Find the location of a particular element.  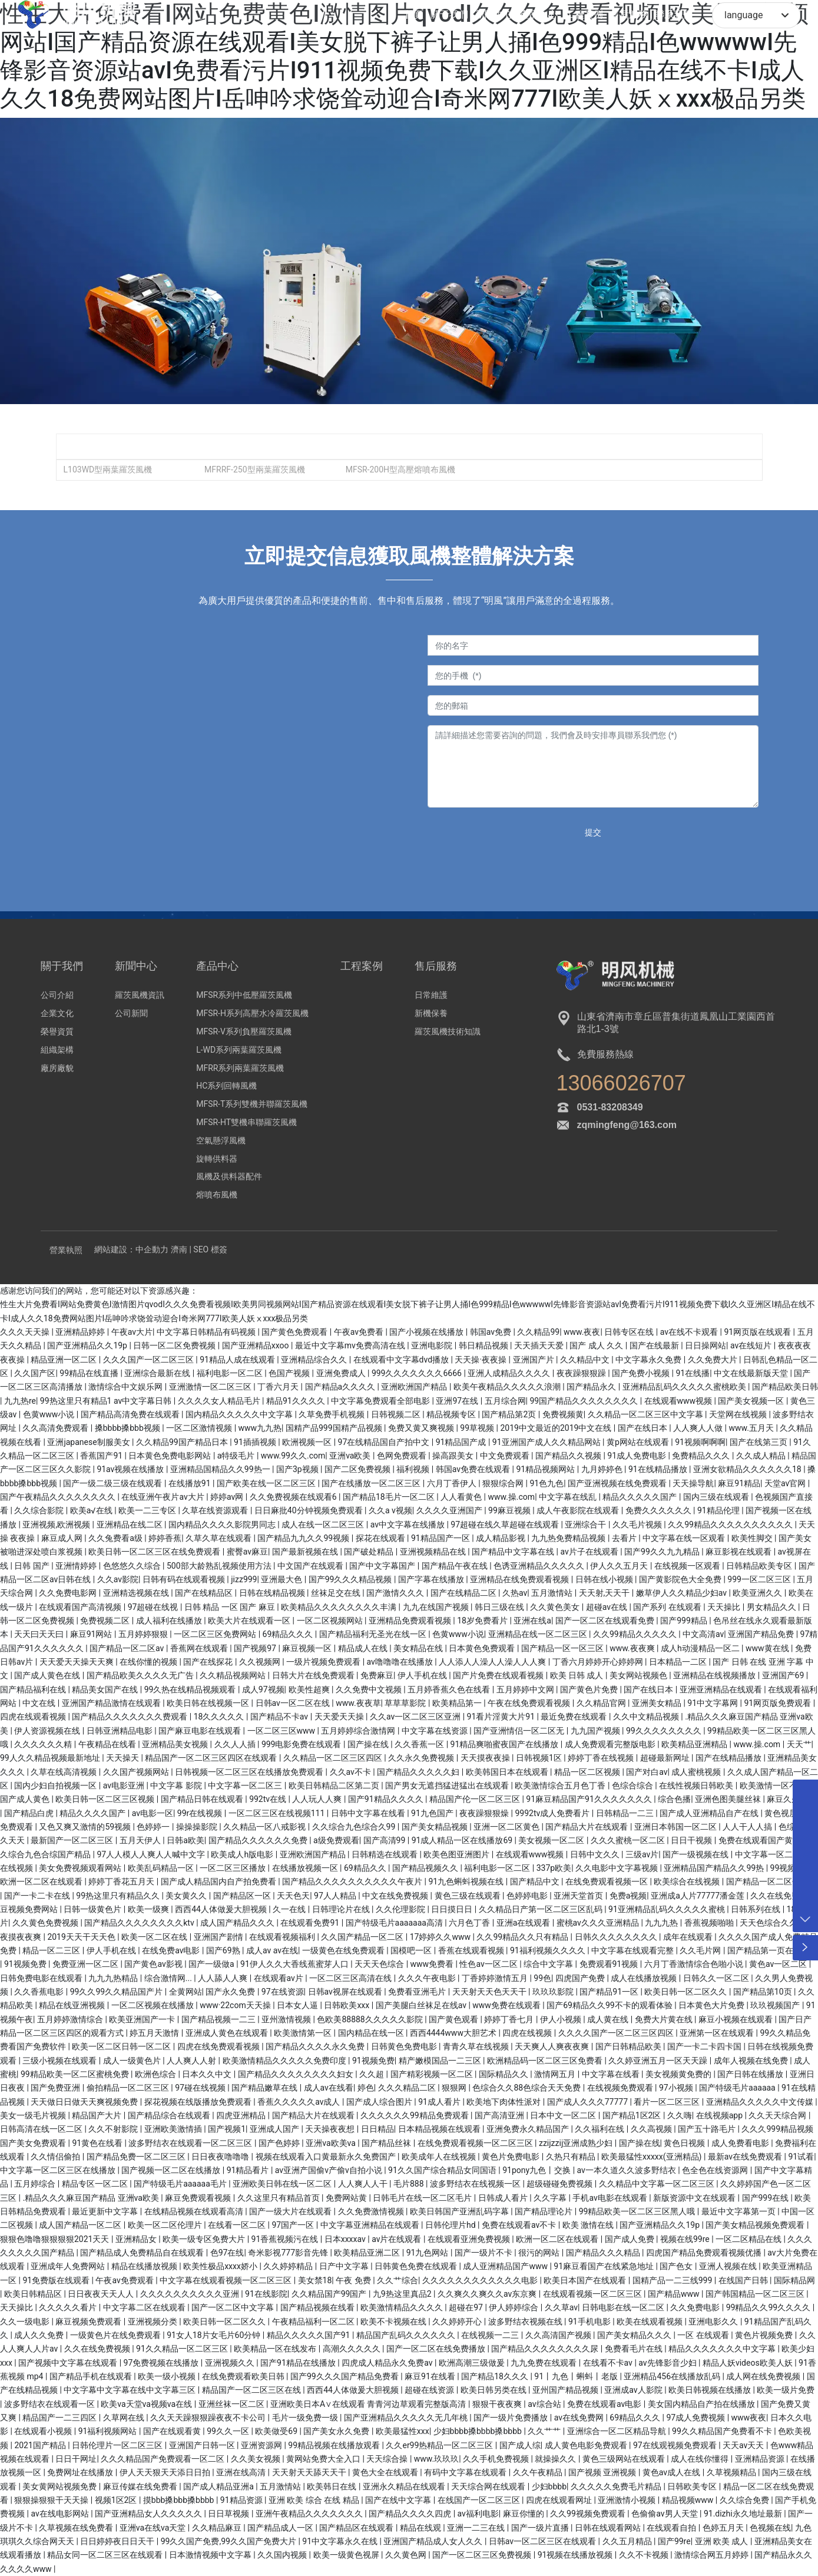

欧美亚洲久久 is located at coordinates (758, 1593).